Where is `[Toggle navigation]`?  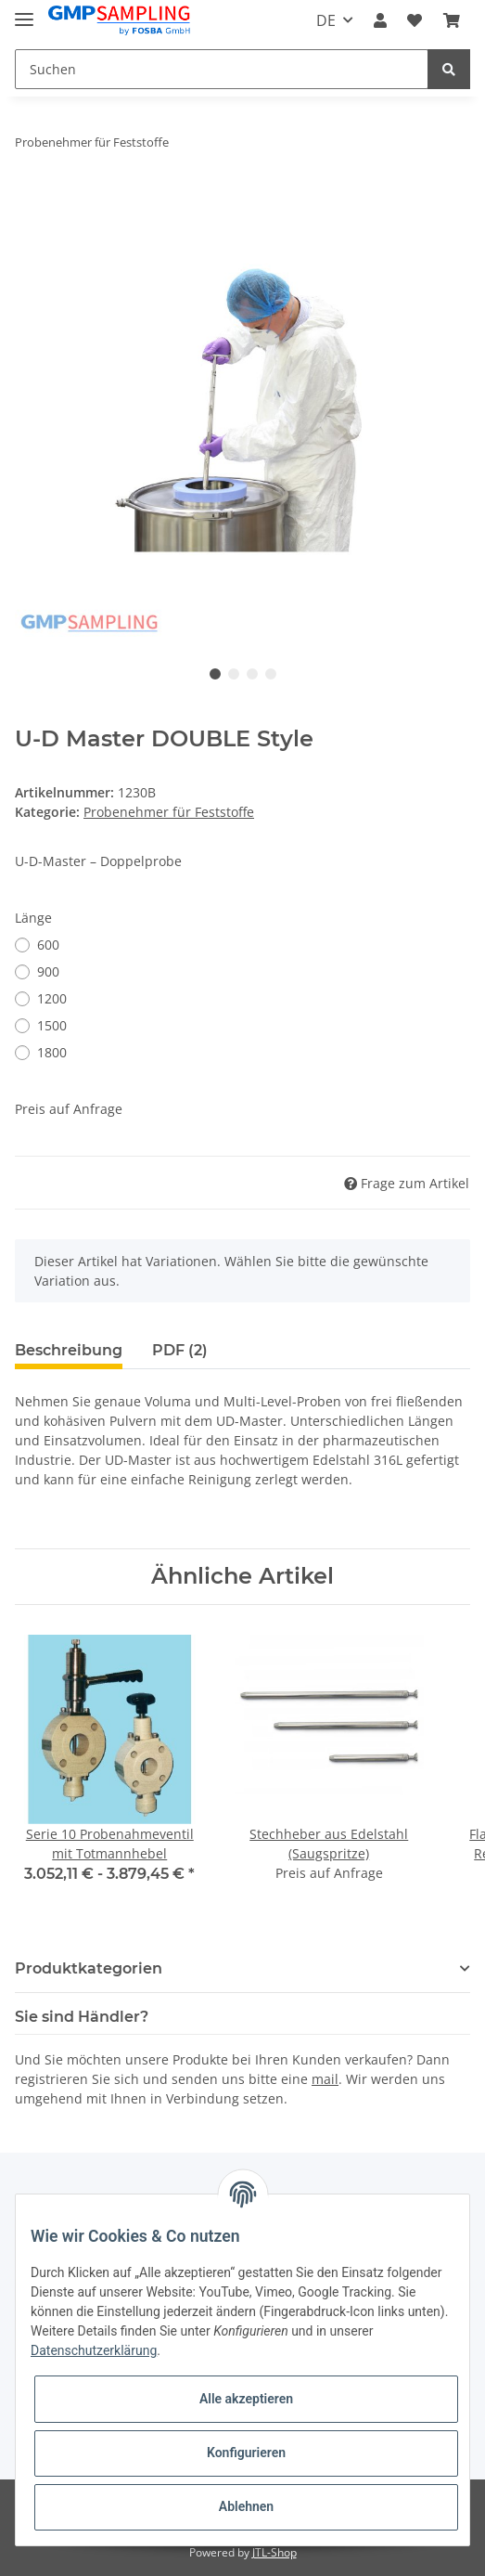 [Toggle navigation] is located at coordinates (24, 11).